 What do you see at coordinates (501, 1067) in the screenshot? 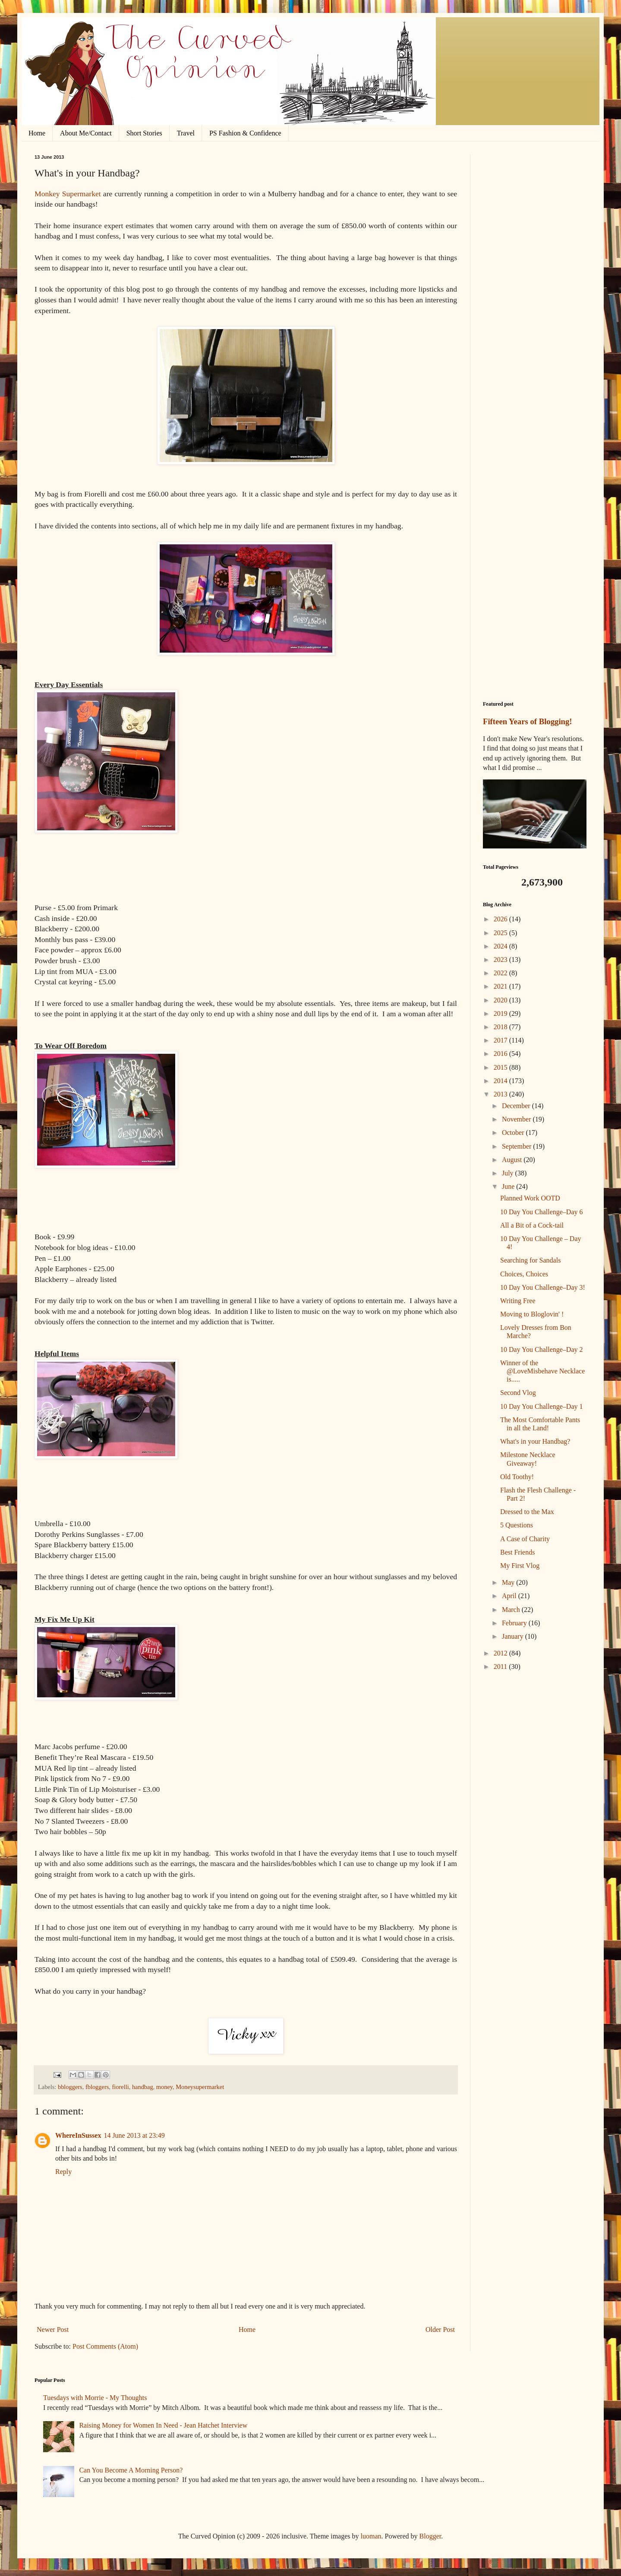
I see `2015` at bounding box center [501, 1067].